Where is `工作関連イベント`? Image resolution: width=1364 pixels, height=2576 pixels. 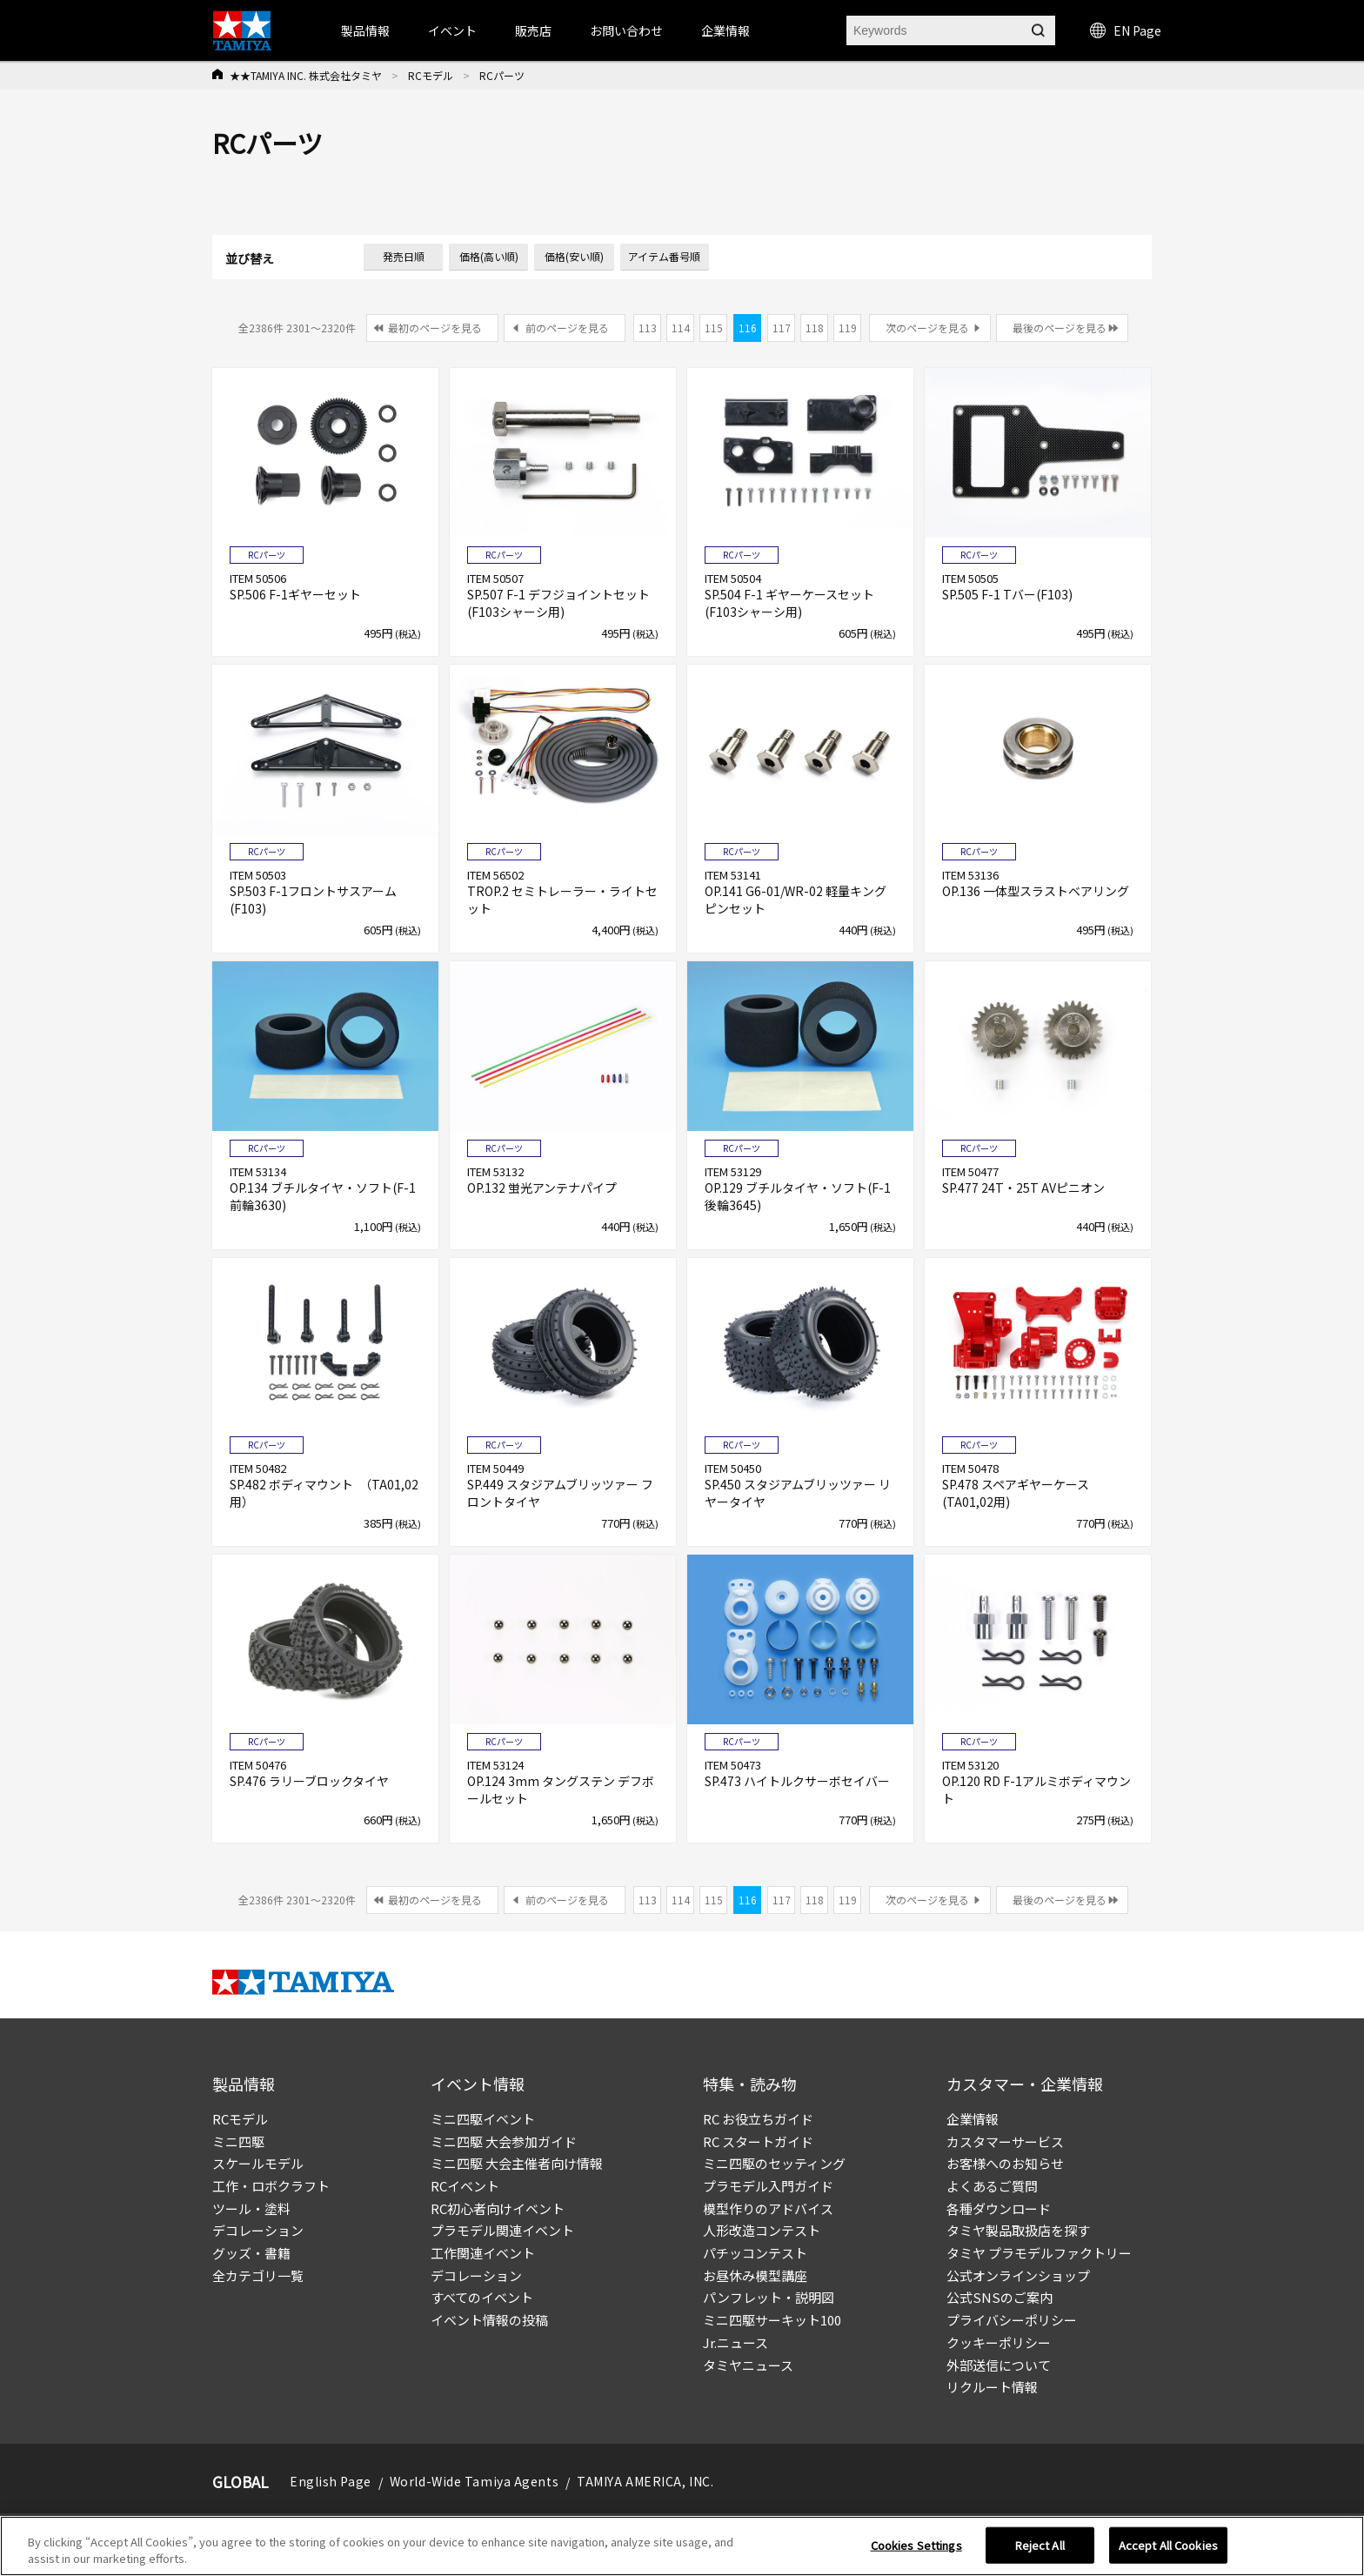 工作関連イベント is located at coordinates (483, 2253).